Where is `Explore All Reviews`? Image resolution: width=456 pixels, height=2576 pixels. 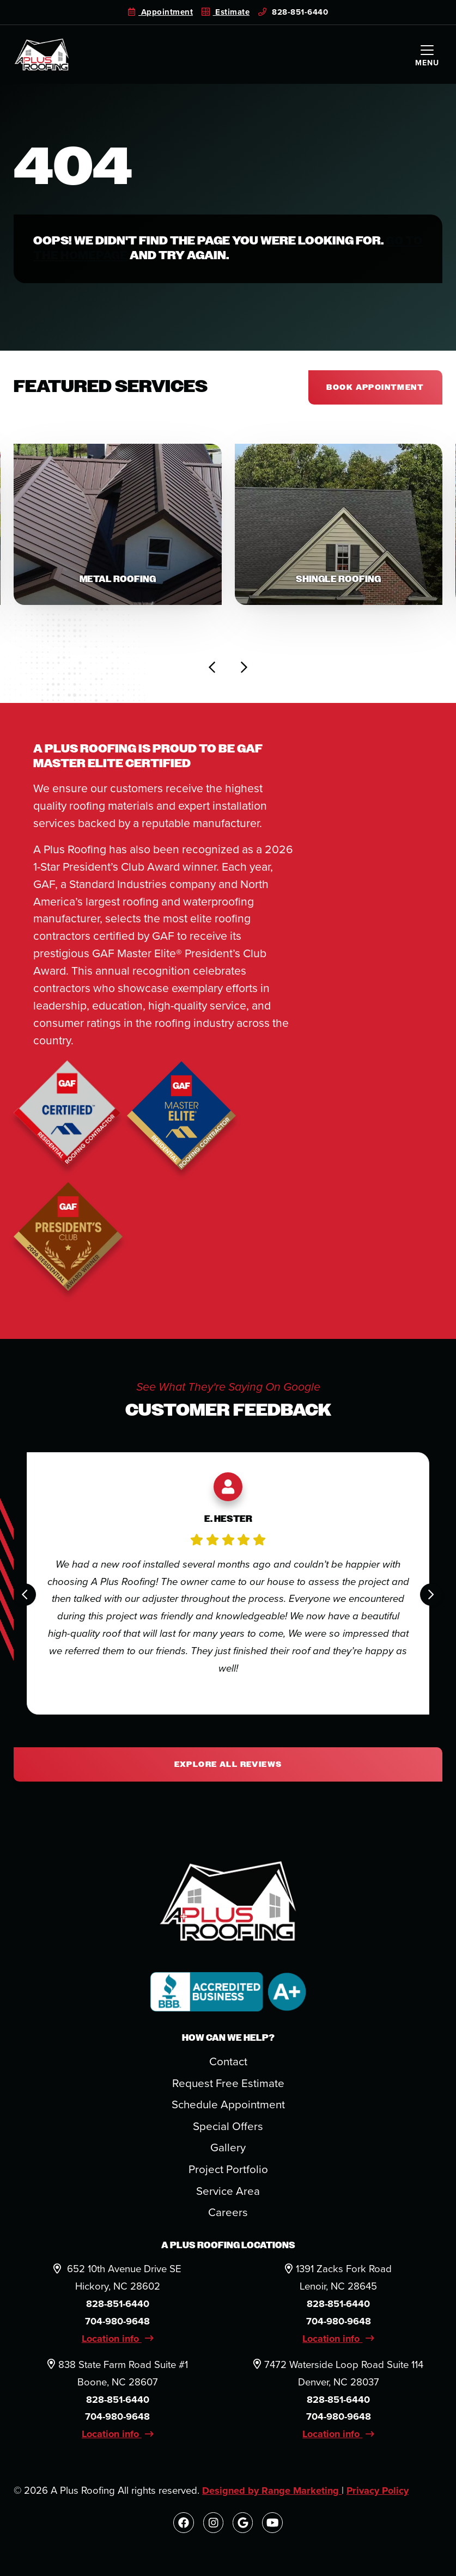
Explore All Reviews is located at coordinates (228, 1767).